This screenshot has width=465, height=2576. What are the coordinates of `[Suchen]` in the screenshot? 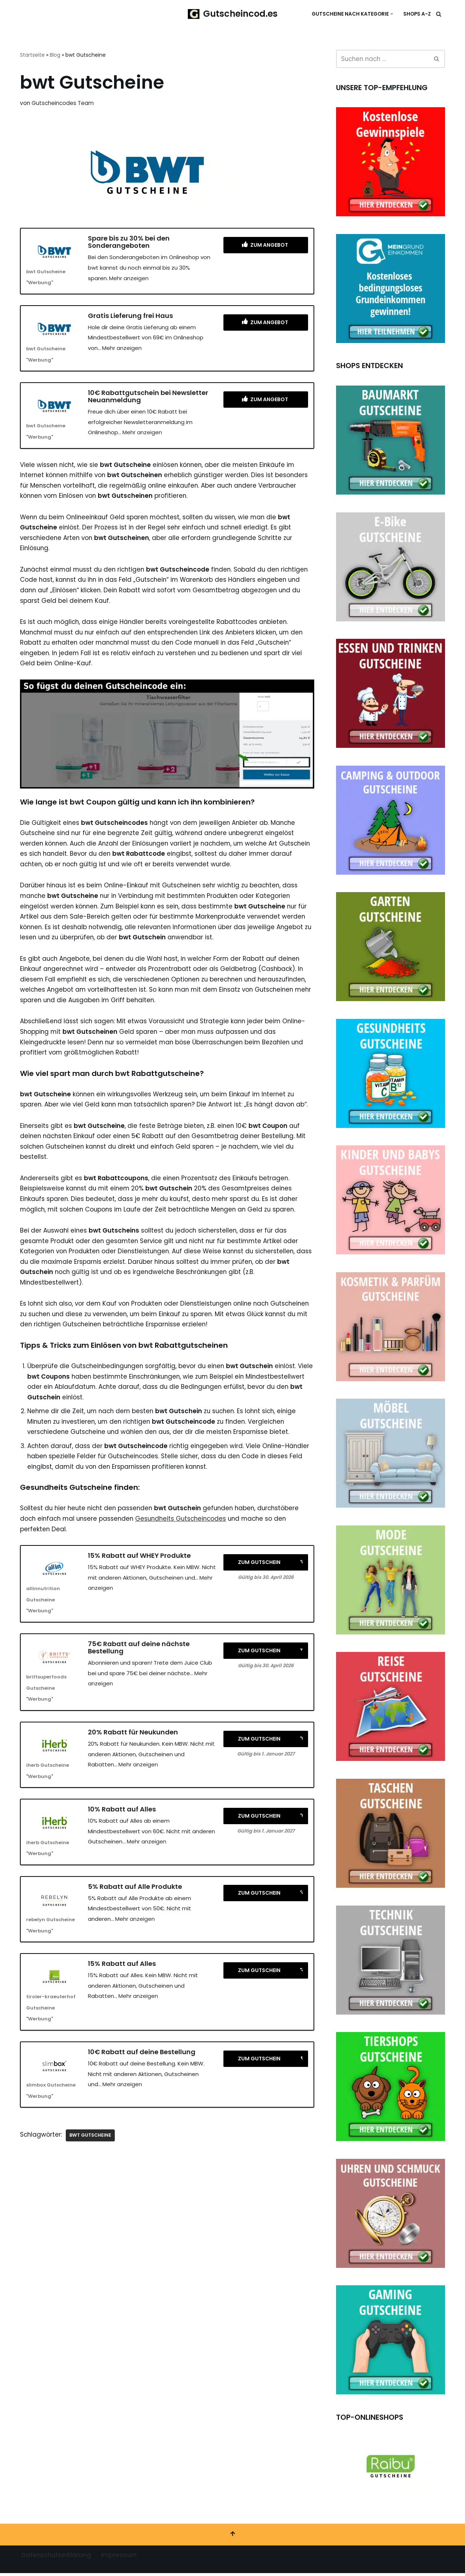 It's located at (438, 14).